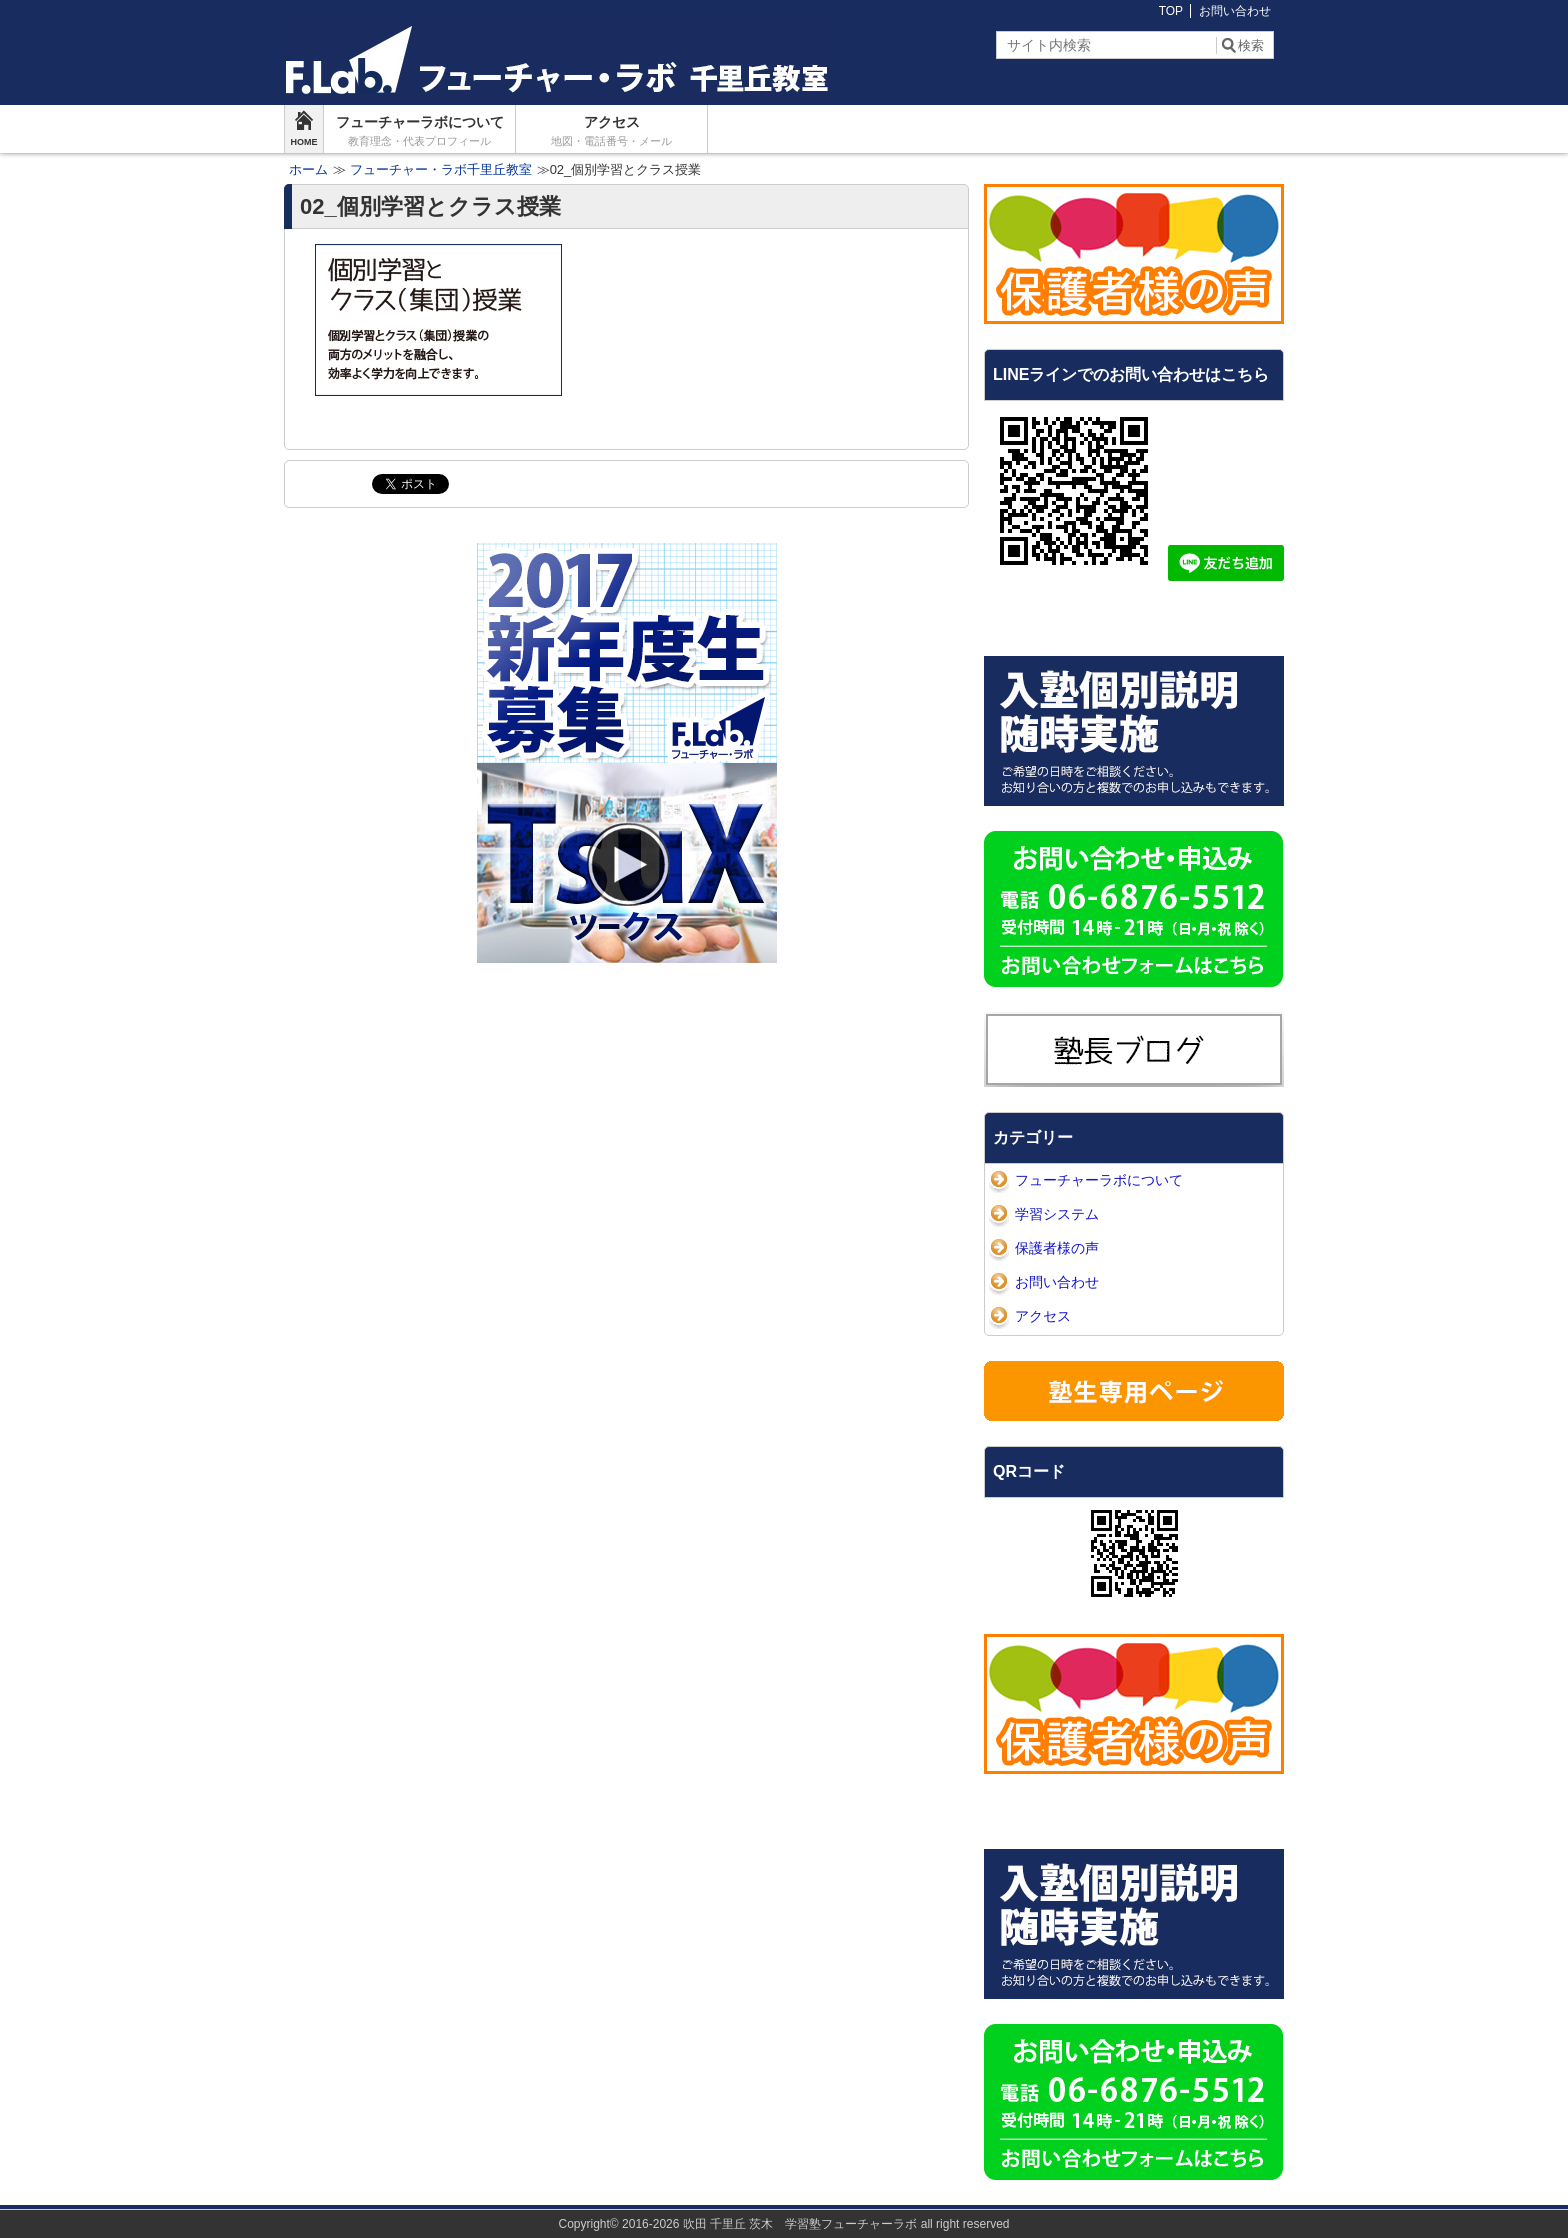 This screenshot has width=1568, height=2238. Describe the element at coordinates (769, 2224) in the screenshot. I see `2016-2026 吹田 千里丘 茨木 学習塾フューチャーラボ` at that location.